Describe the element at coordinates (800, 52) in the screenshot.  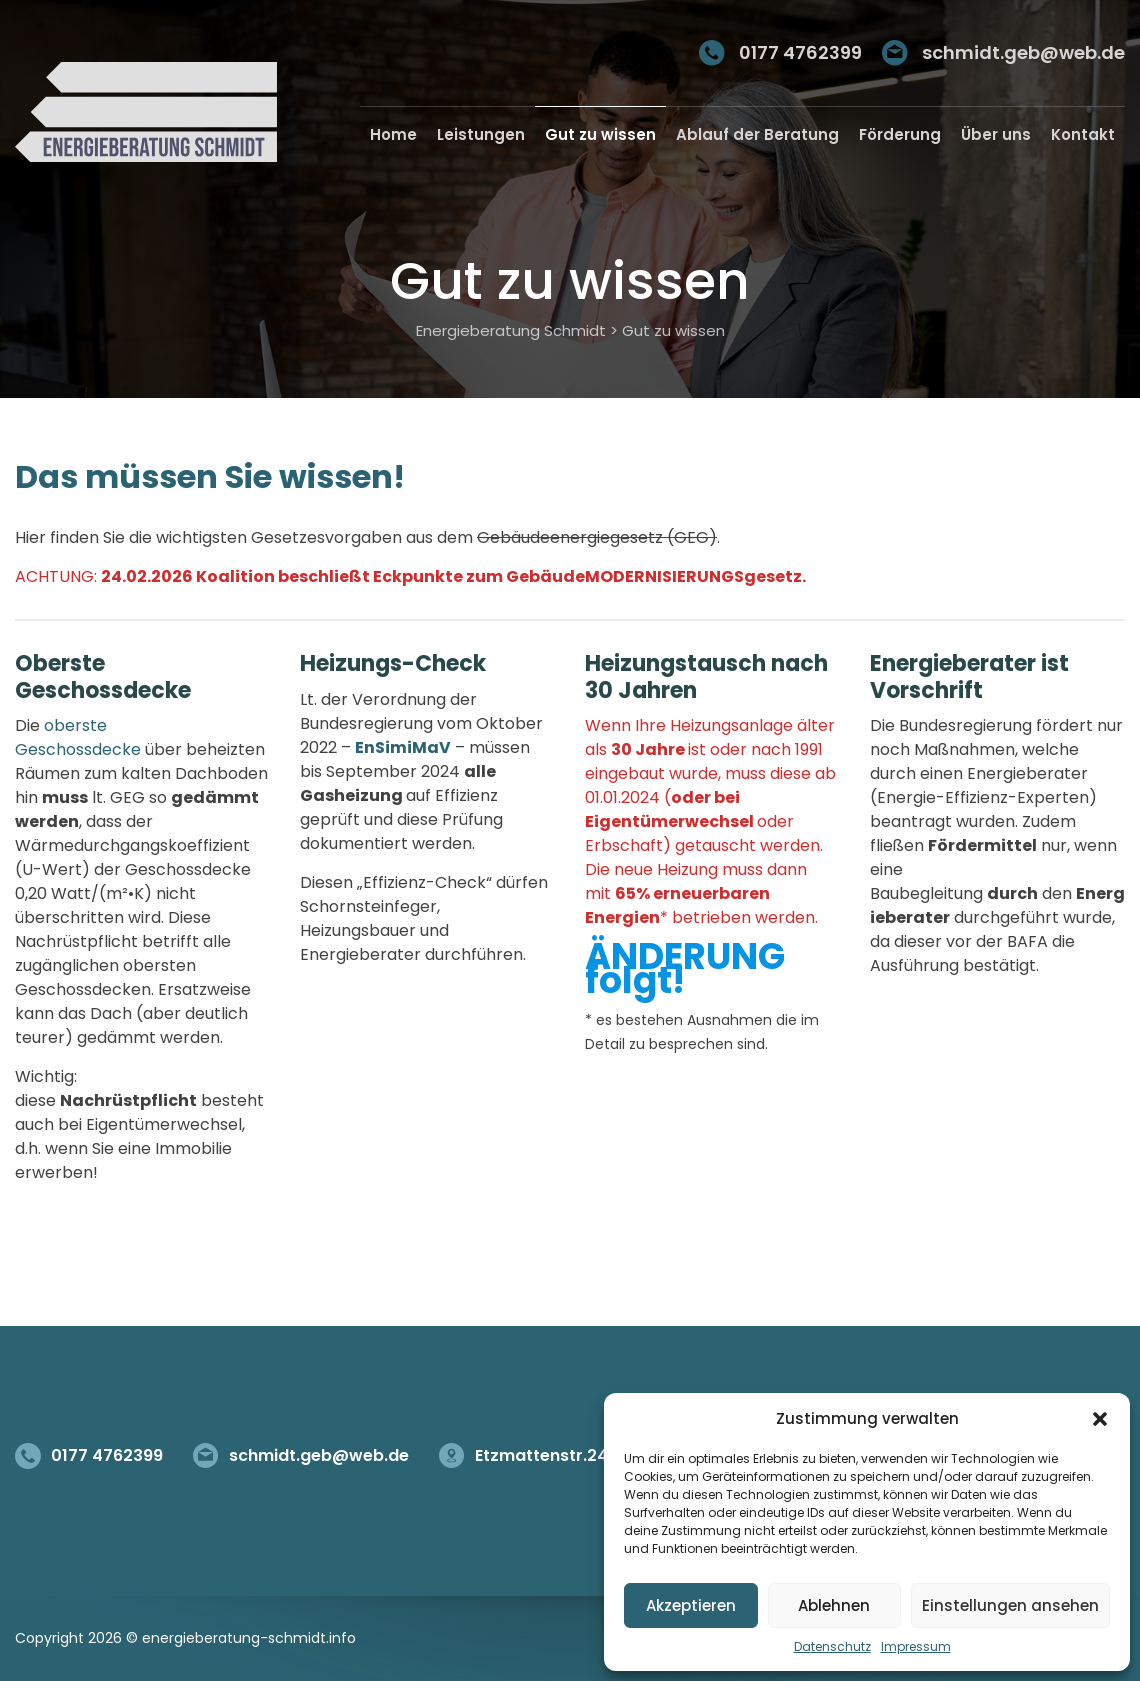
I see `0177 4762399` at that location.